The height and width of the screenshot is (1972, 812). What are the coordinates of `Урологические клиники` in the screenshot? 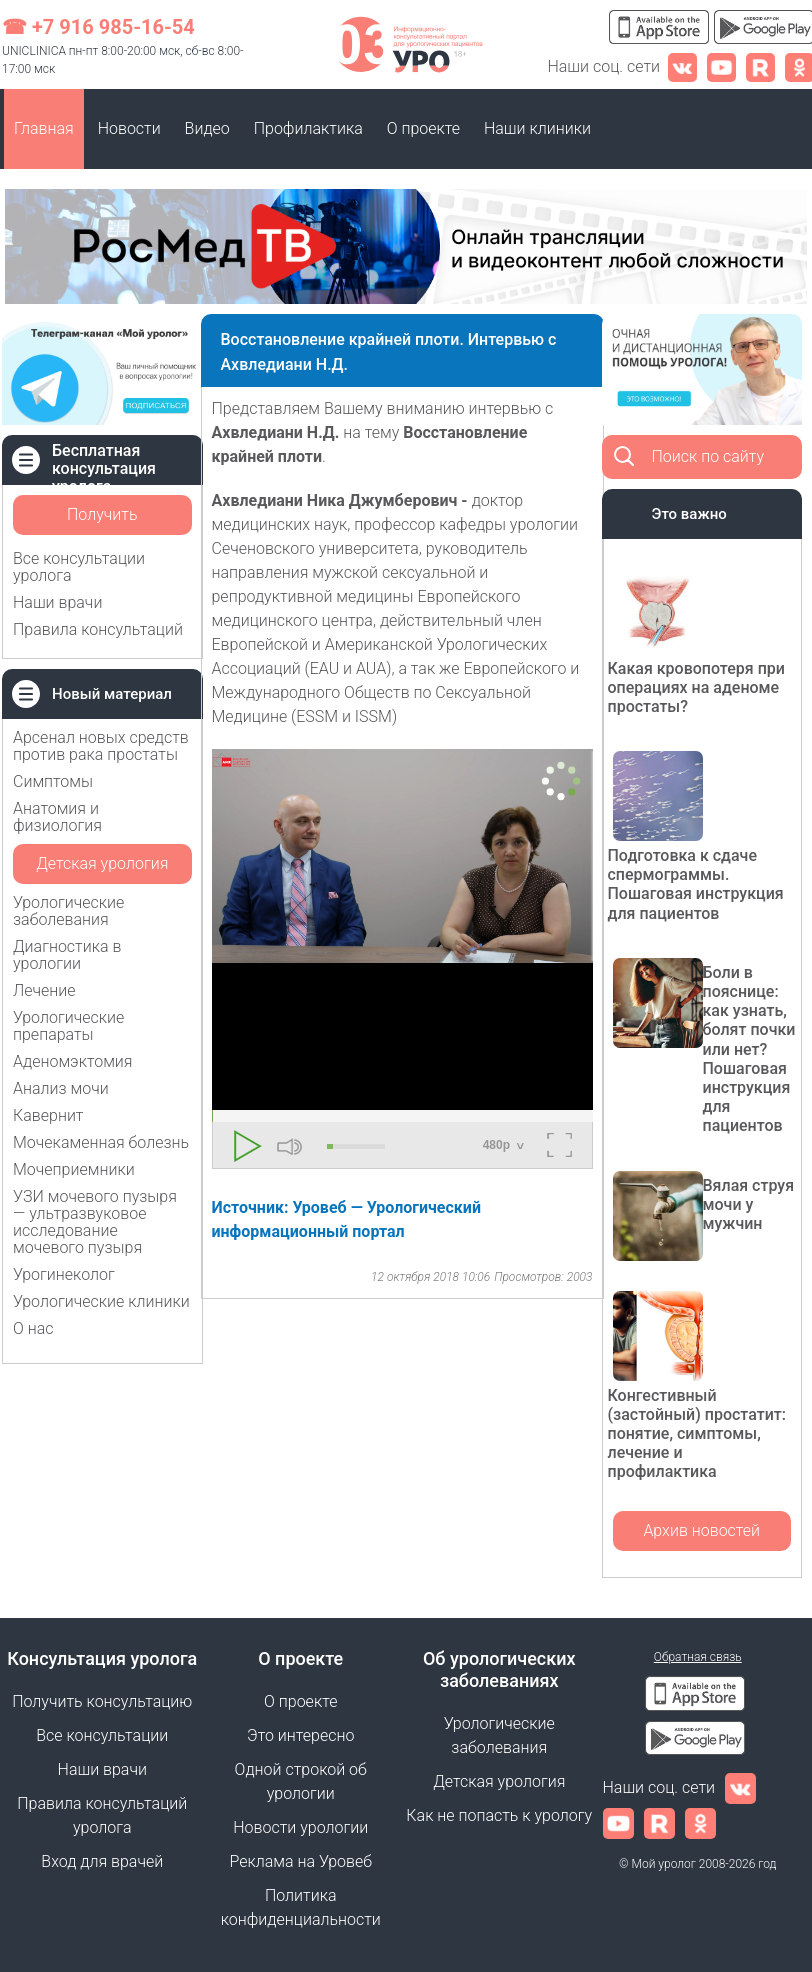 It's located at (101, 1301).